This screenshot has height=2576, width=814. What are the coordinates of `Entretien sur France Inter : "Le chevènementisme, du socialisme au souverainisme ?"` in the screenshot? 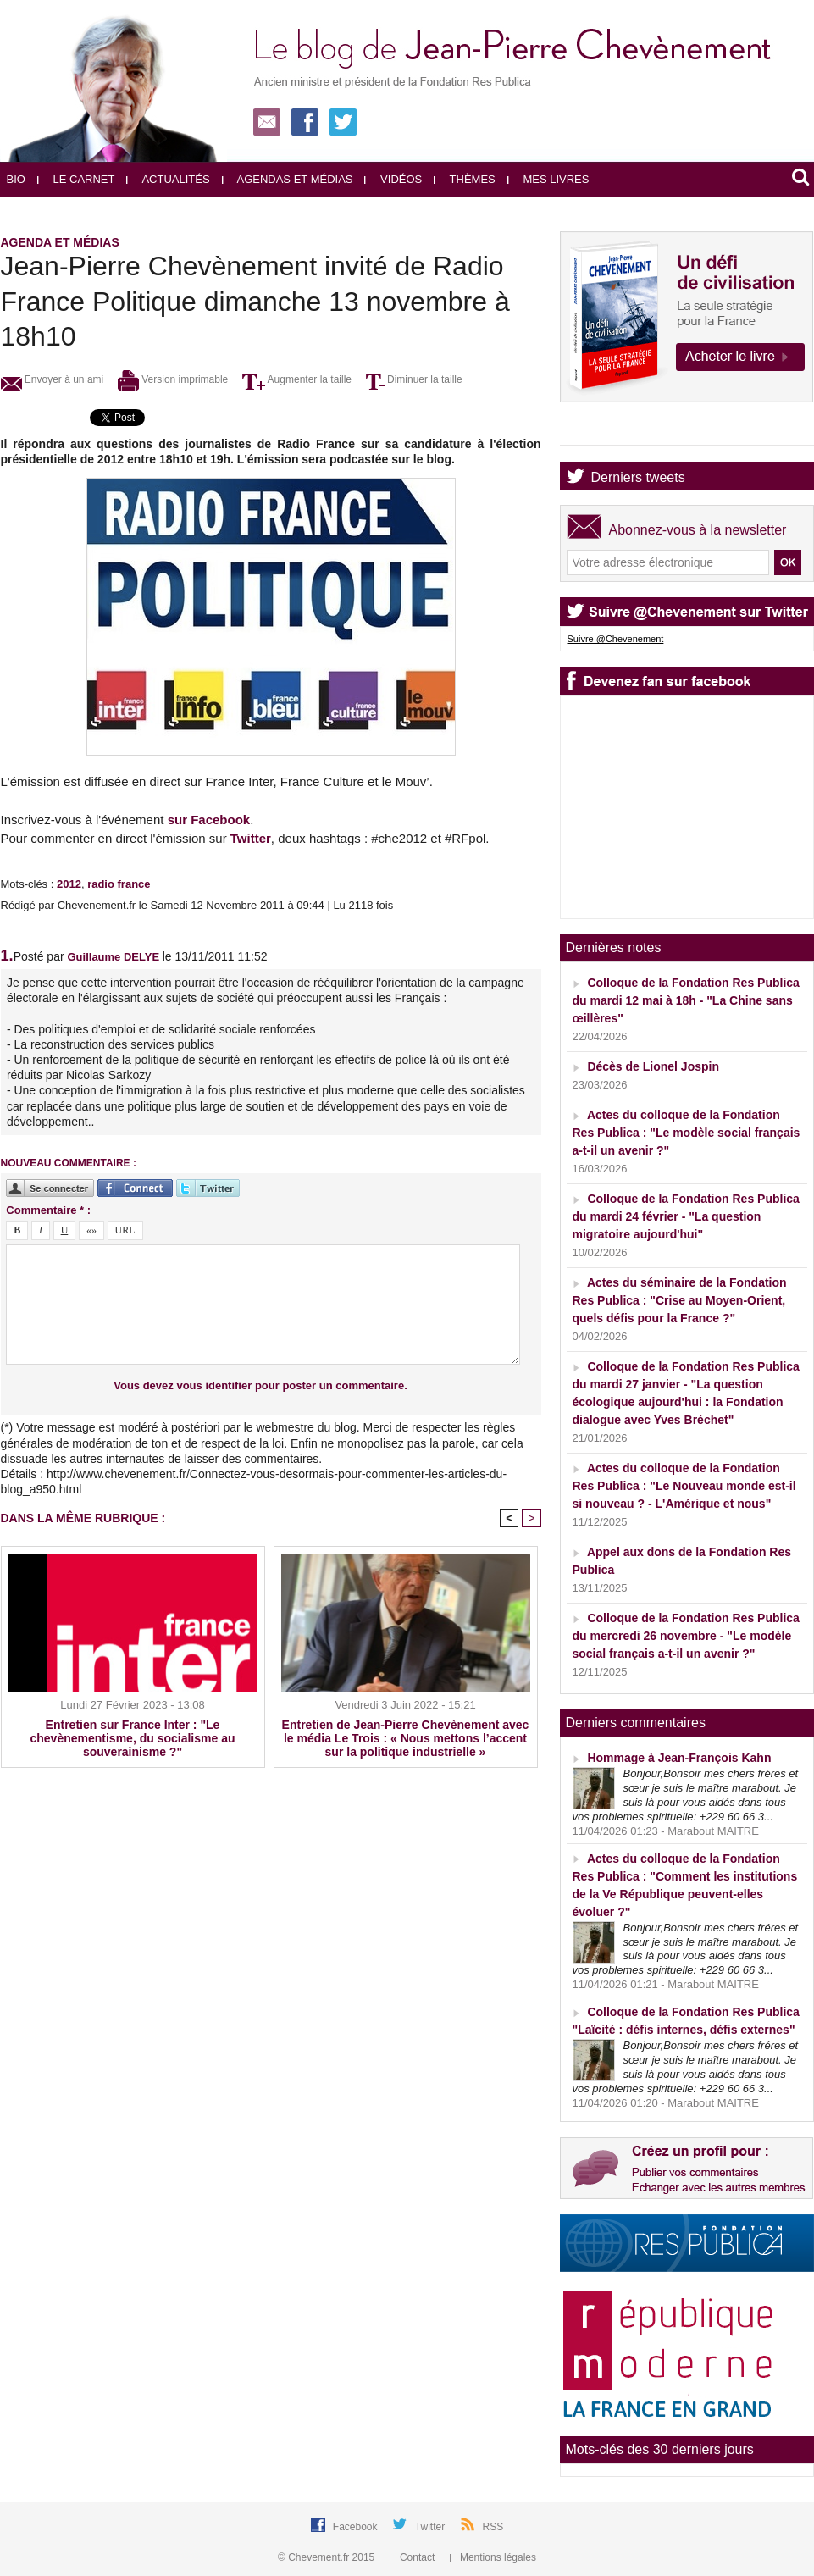 It's located at (132, 1738).